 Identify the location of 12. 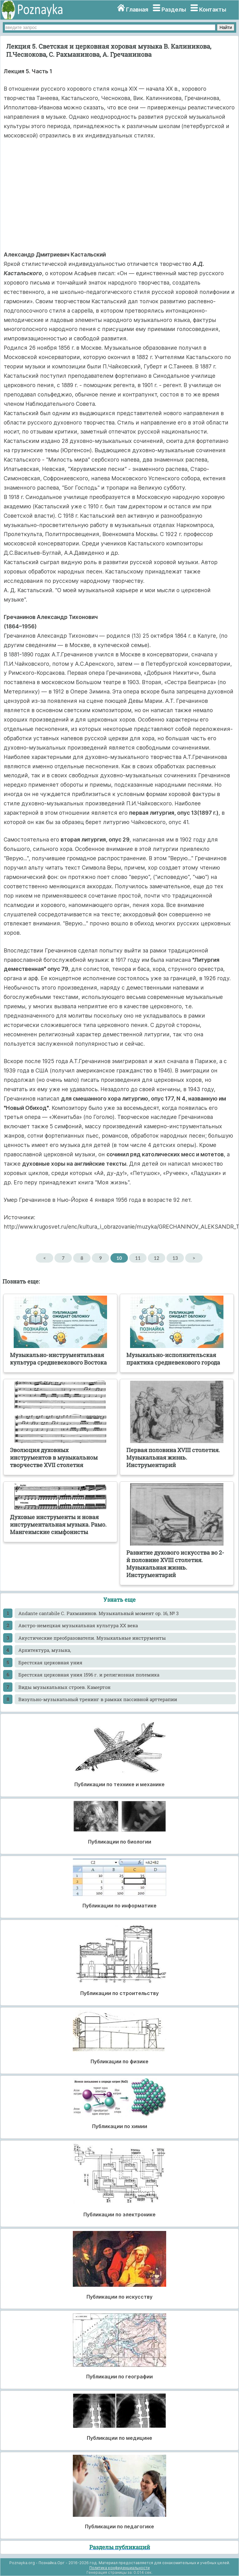
(156, 1258).